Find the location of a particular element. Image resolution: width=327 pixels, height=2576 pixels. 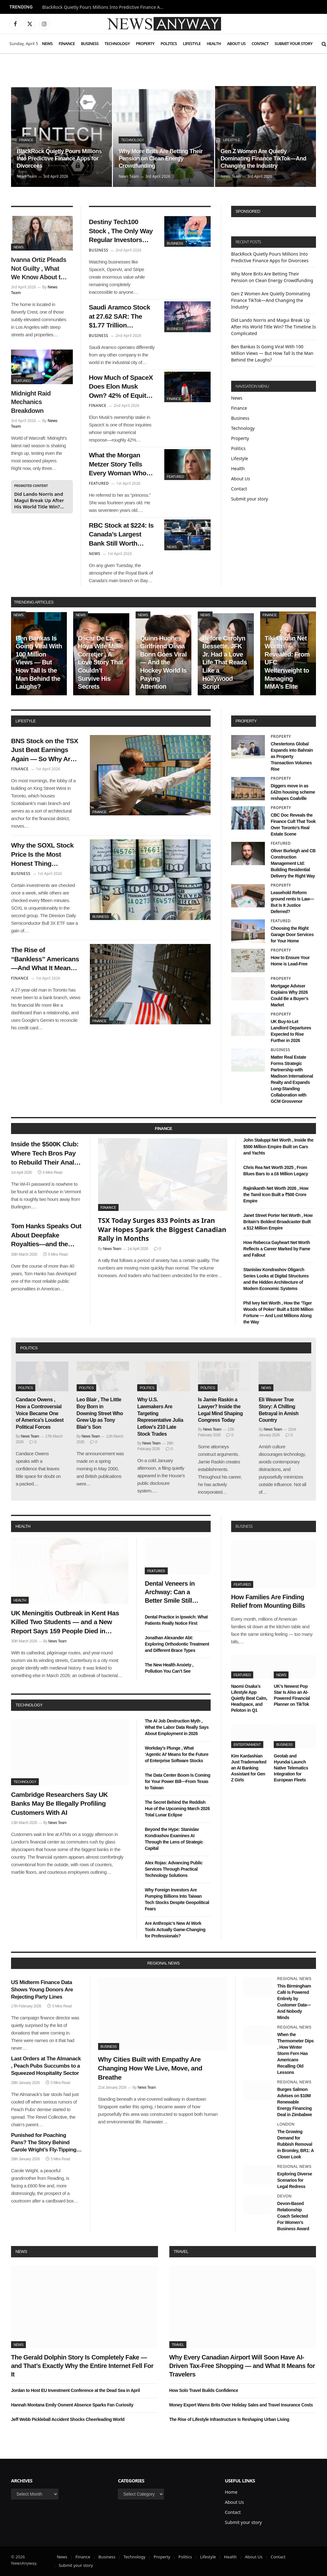

Choosing the Right Garage Door Services for Your Home is located at coordinates (292, 934).